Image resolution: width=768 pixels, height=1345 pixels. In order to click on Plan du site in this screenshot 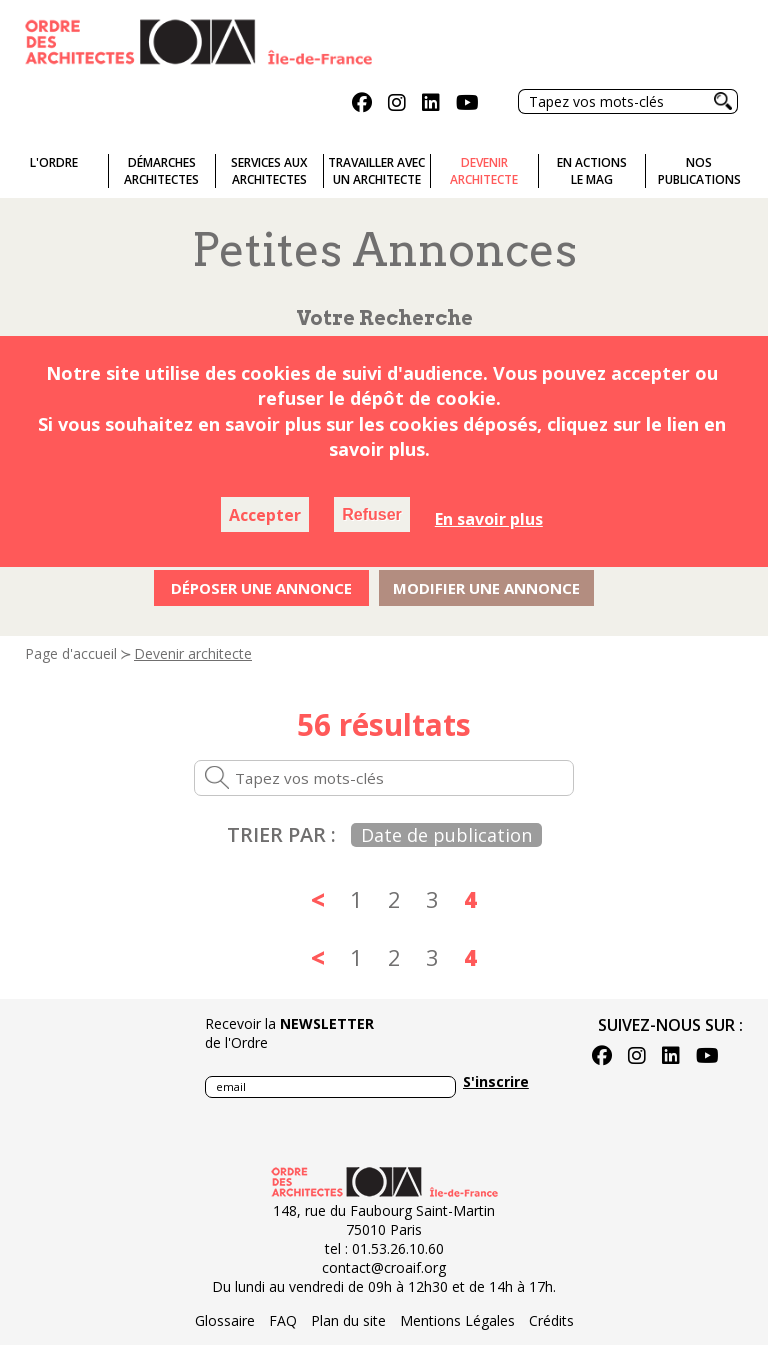, I will do `click(348, 1320)`.